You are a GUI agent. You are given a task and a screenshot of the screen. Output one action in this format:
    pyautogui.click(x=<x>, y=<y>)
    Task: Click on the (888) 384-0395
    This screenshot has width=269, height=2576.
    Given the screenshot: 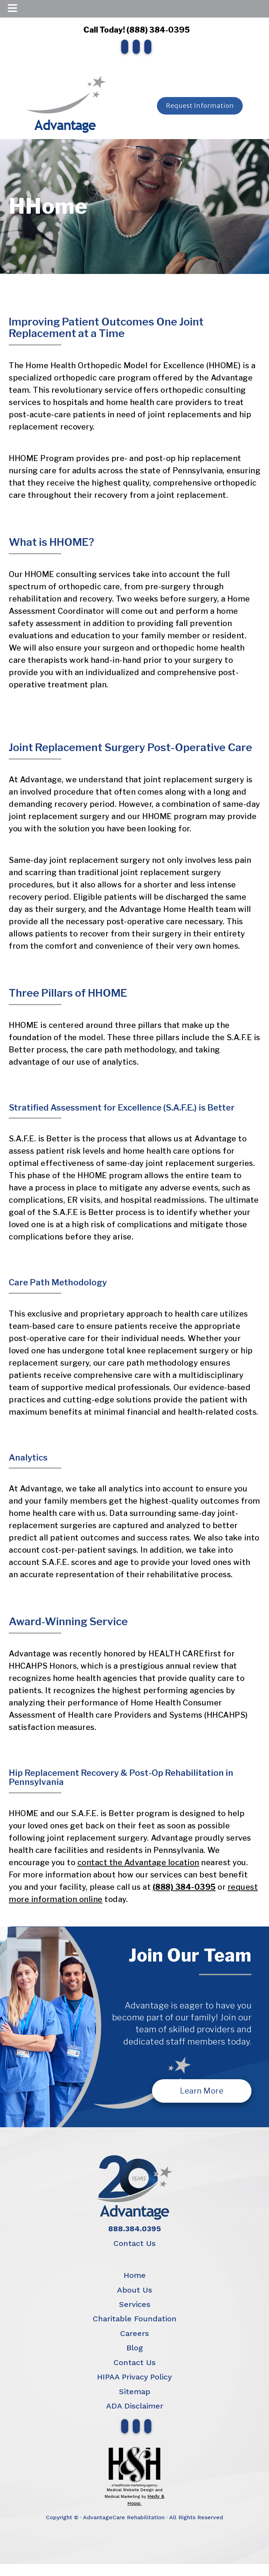 What is the action you would take?
    pyautogui.click(x=184, y=1886)
    